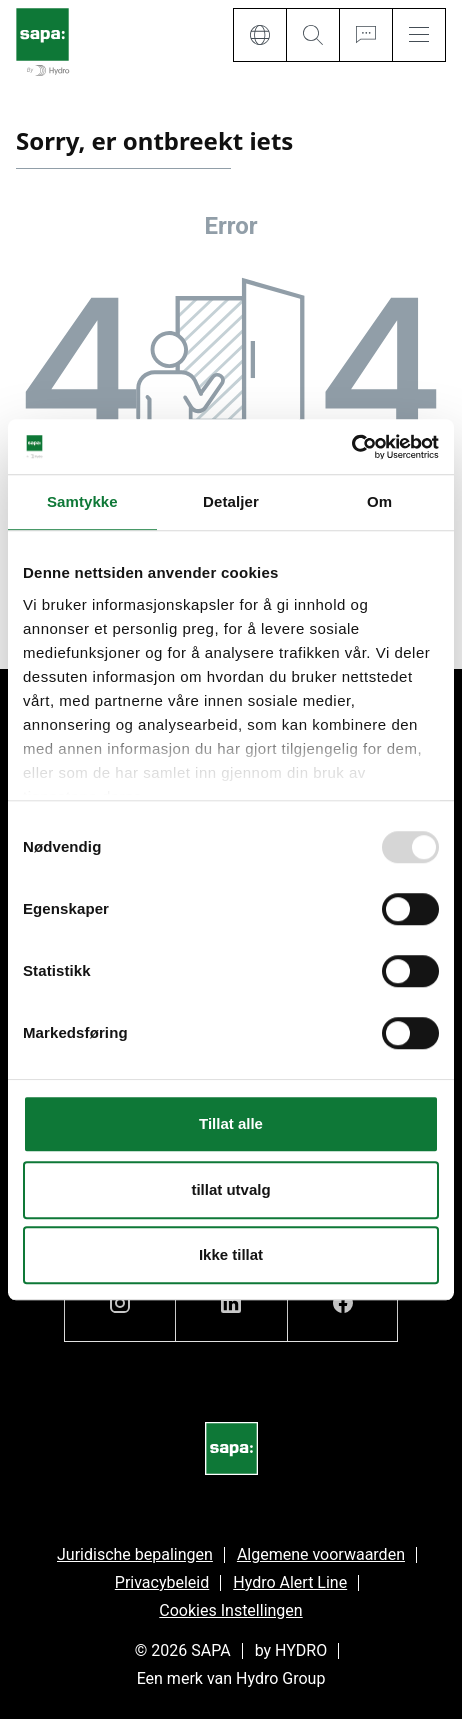  Describe the element at coordinates (135, 1554) in the screenshot. I see `Juridische bepalingen` at that location.